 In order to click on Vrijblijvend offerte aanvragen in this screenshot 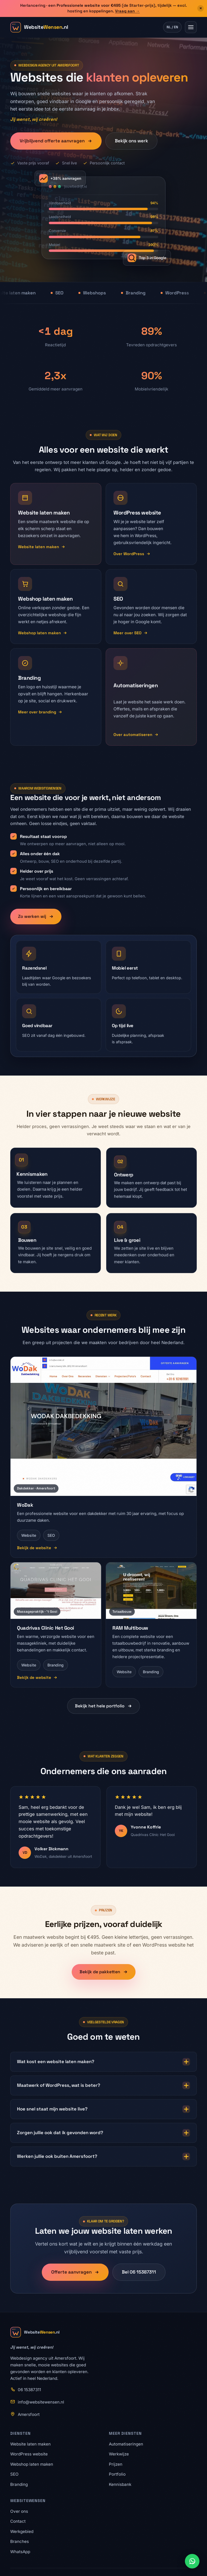, I will do `click(56, 141)`.